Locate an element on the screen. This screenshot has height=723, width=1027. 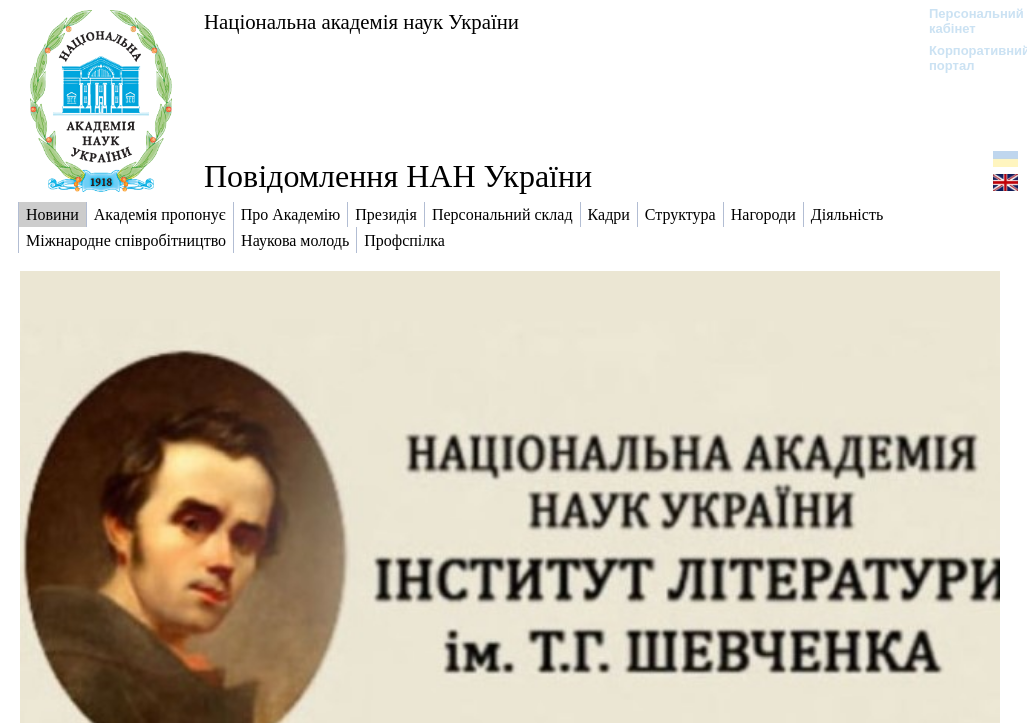
Корпоративний портал is located at coordinates (966, 58).